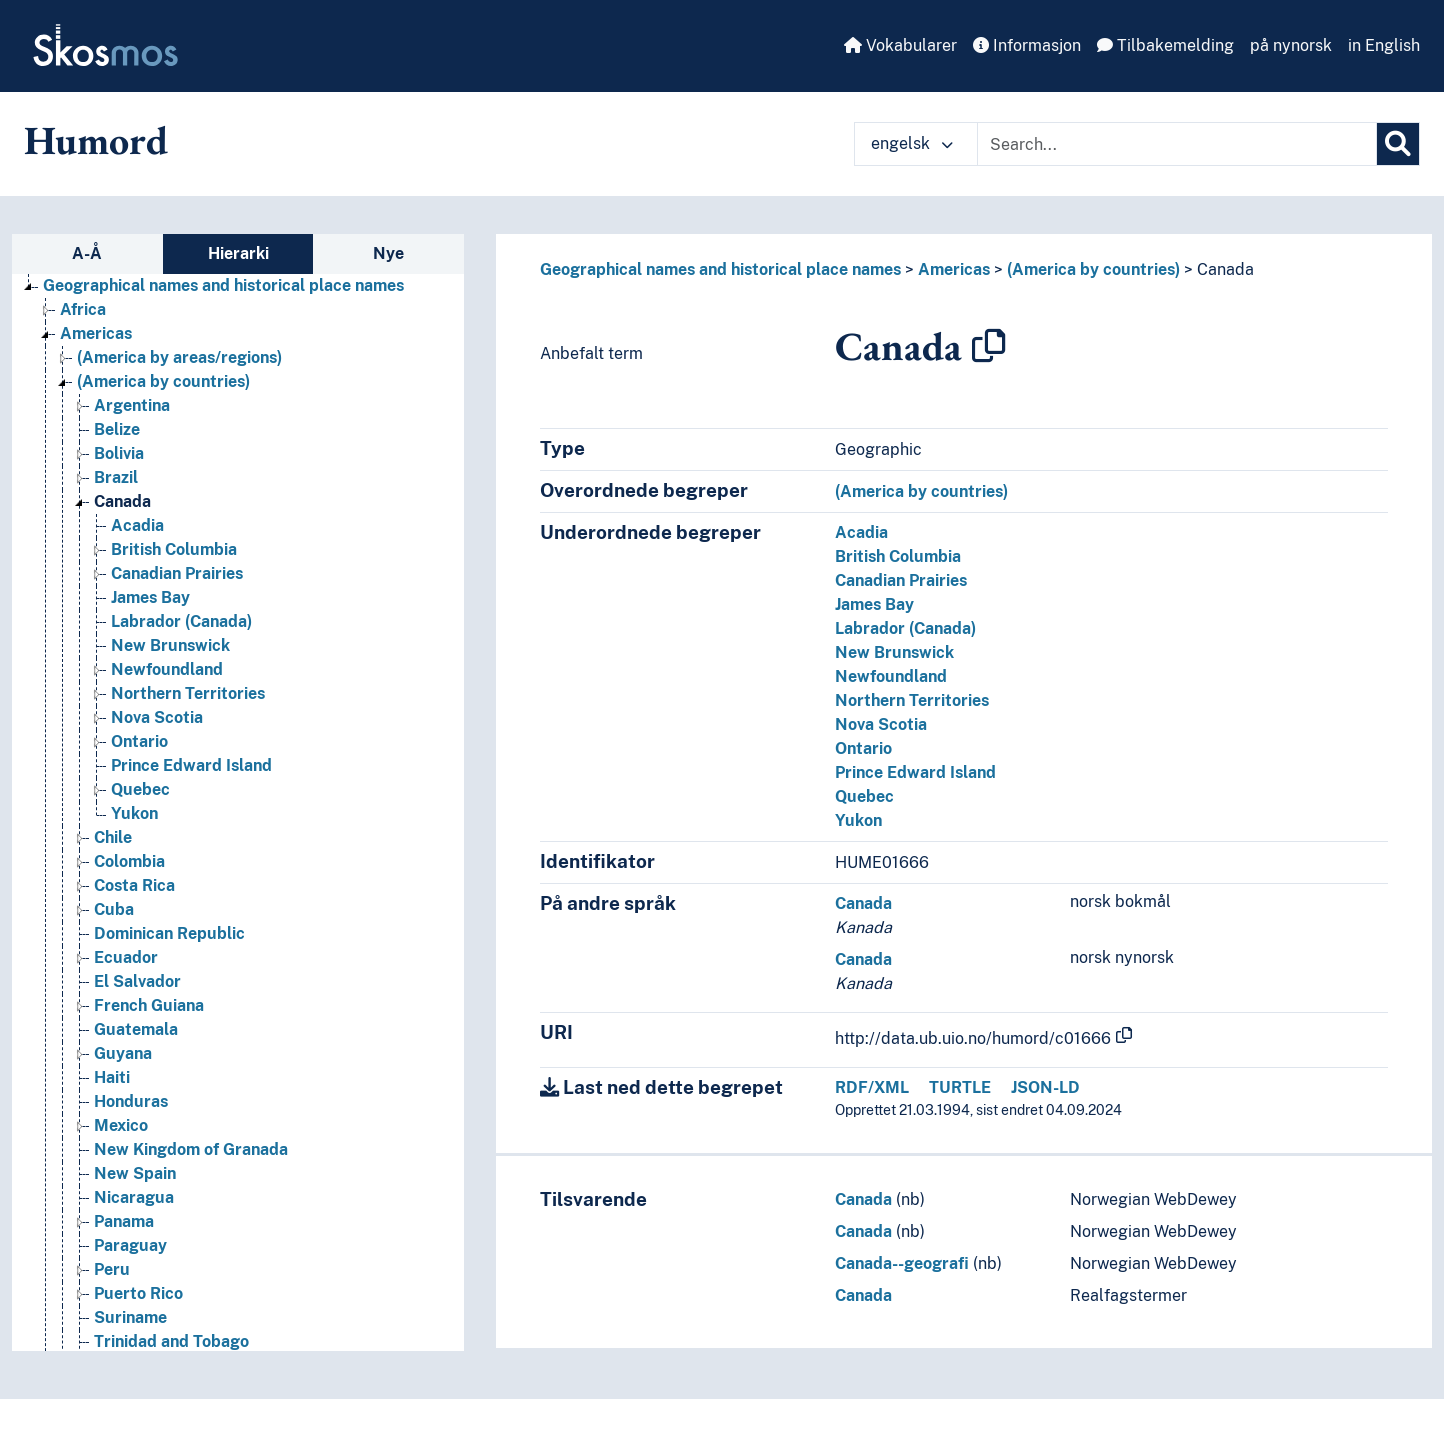 The image size is (1444, 1447). I want to click on Humord, so click(96, 140).